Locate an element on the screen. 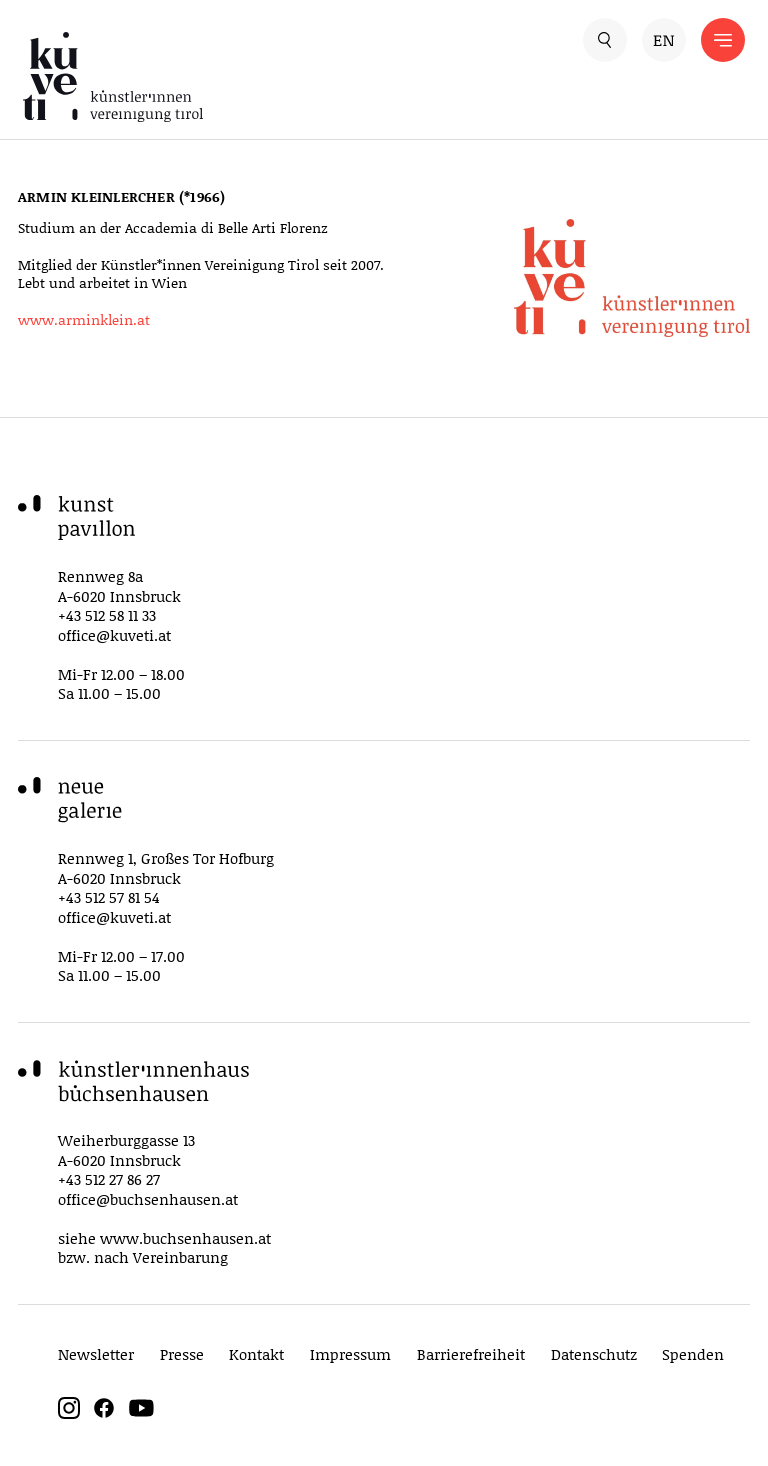 Image resolution: width=768 pixels, height=1466 pixels. office@buchsenhausen.at is located at coordinates (148, 1199).